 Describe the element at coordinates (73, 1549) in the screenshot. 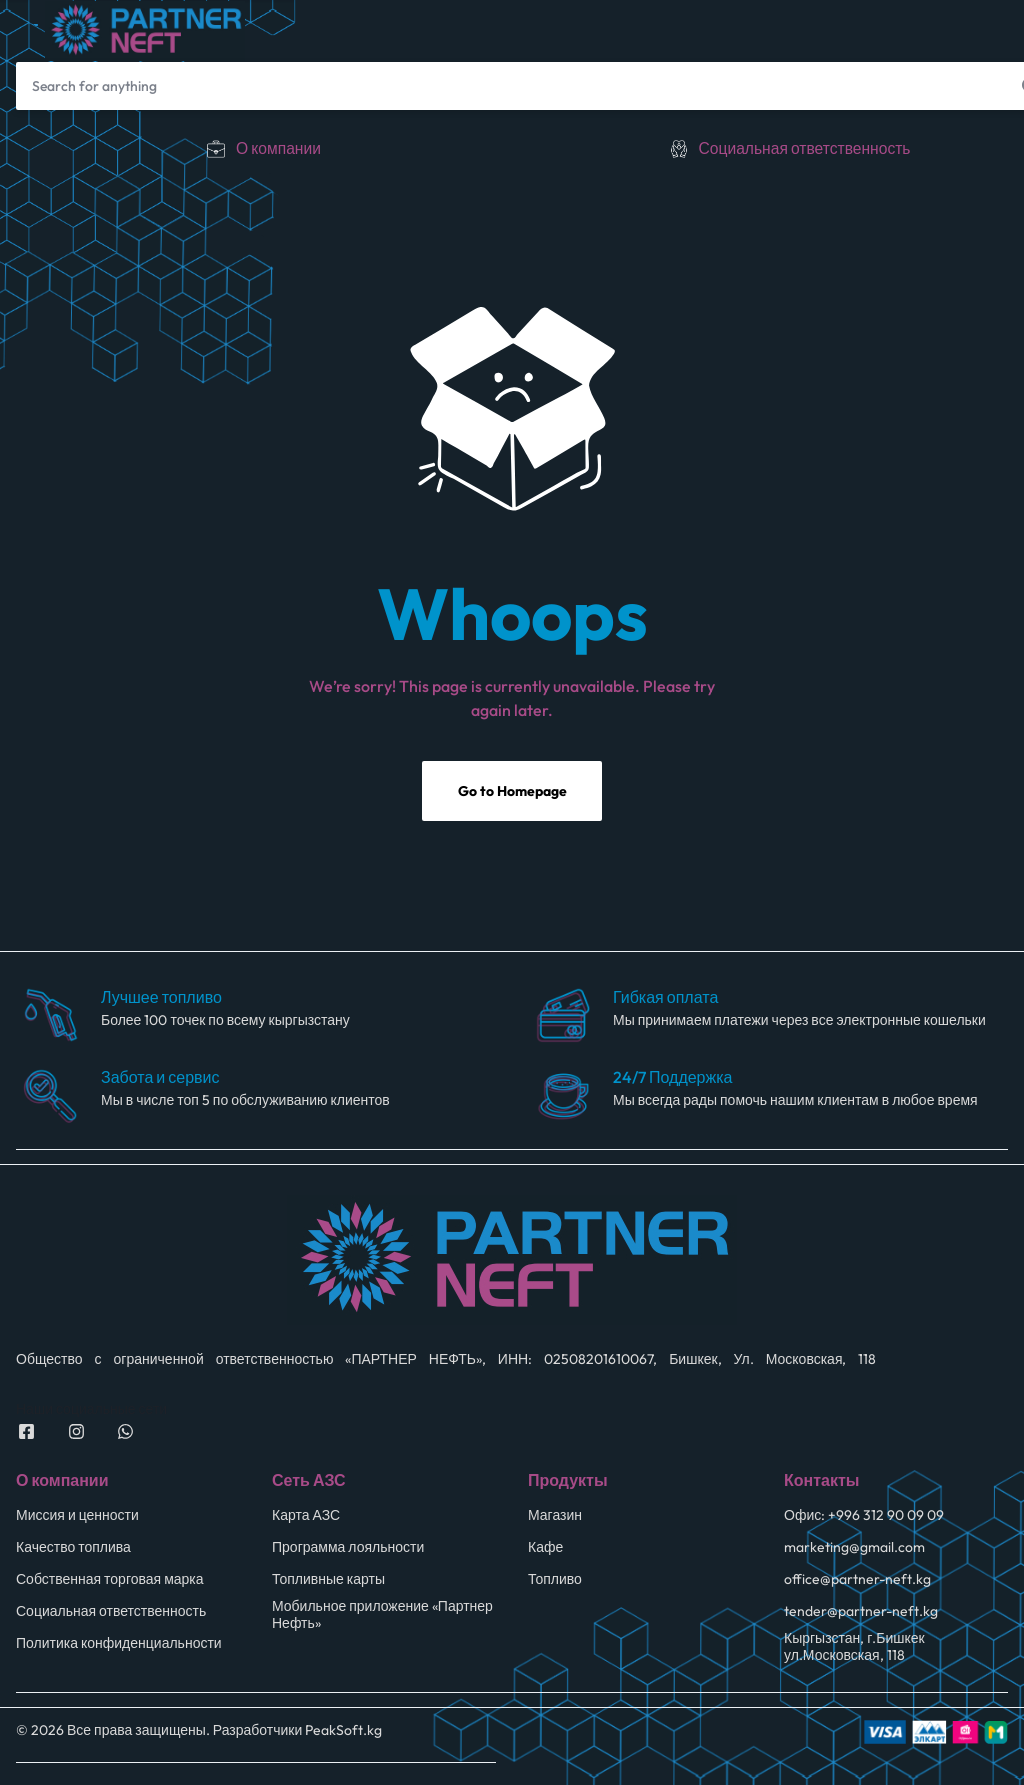

I see `Качество топлива` at that location.